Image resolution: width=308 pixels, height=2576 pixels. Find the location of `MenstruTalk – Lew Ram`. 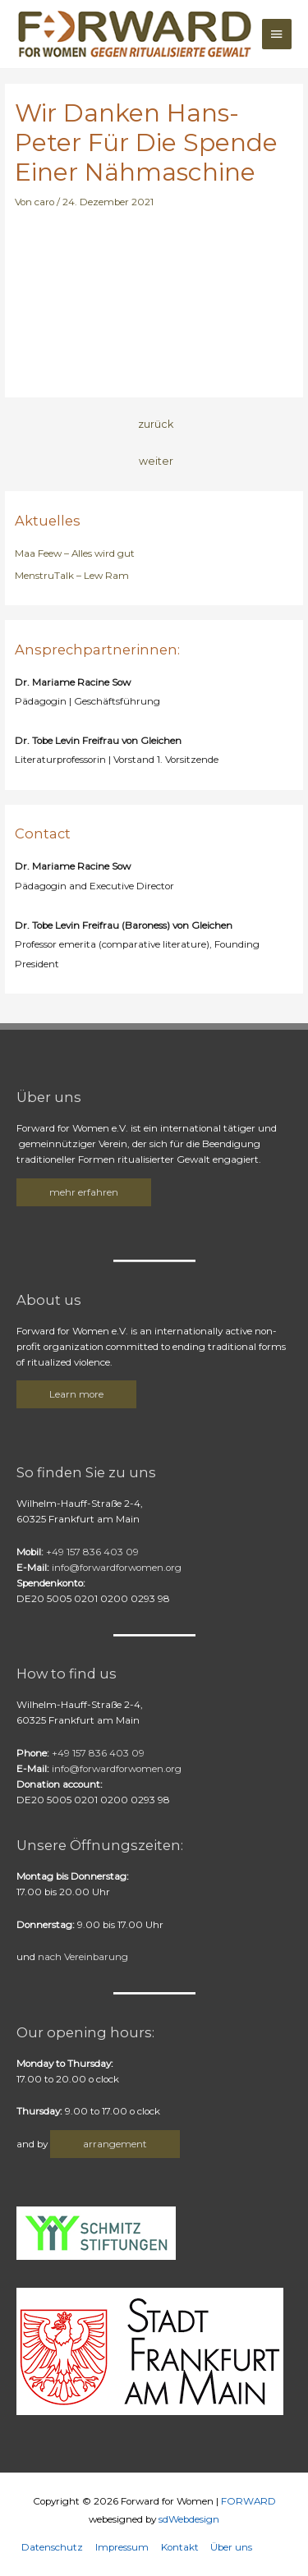

MenstruTalk – Lew Ram is located at coordinates (72, 575).